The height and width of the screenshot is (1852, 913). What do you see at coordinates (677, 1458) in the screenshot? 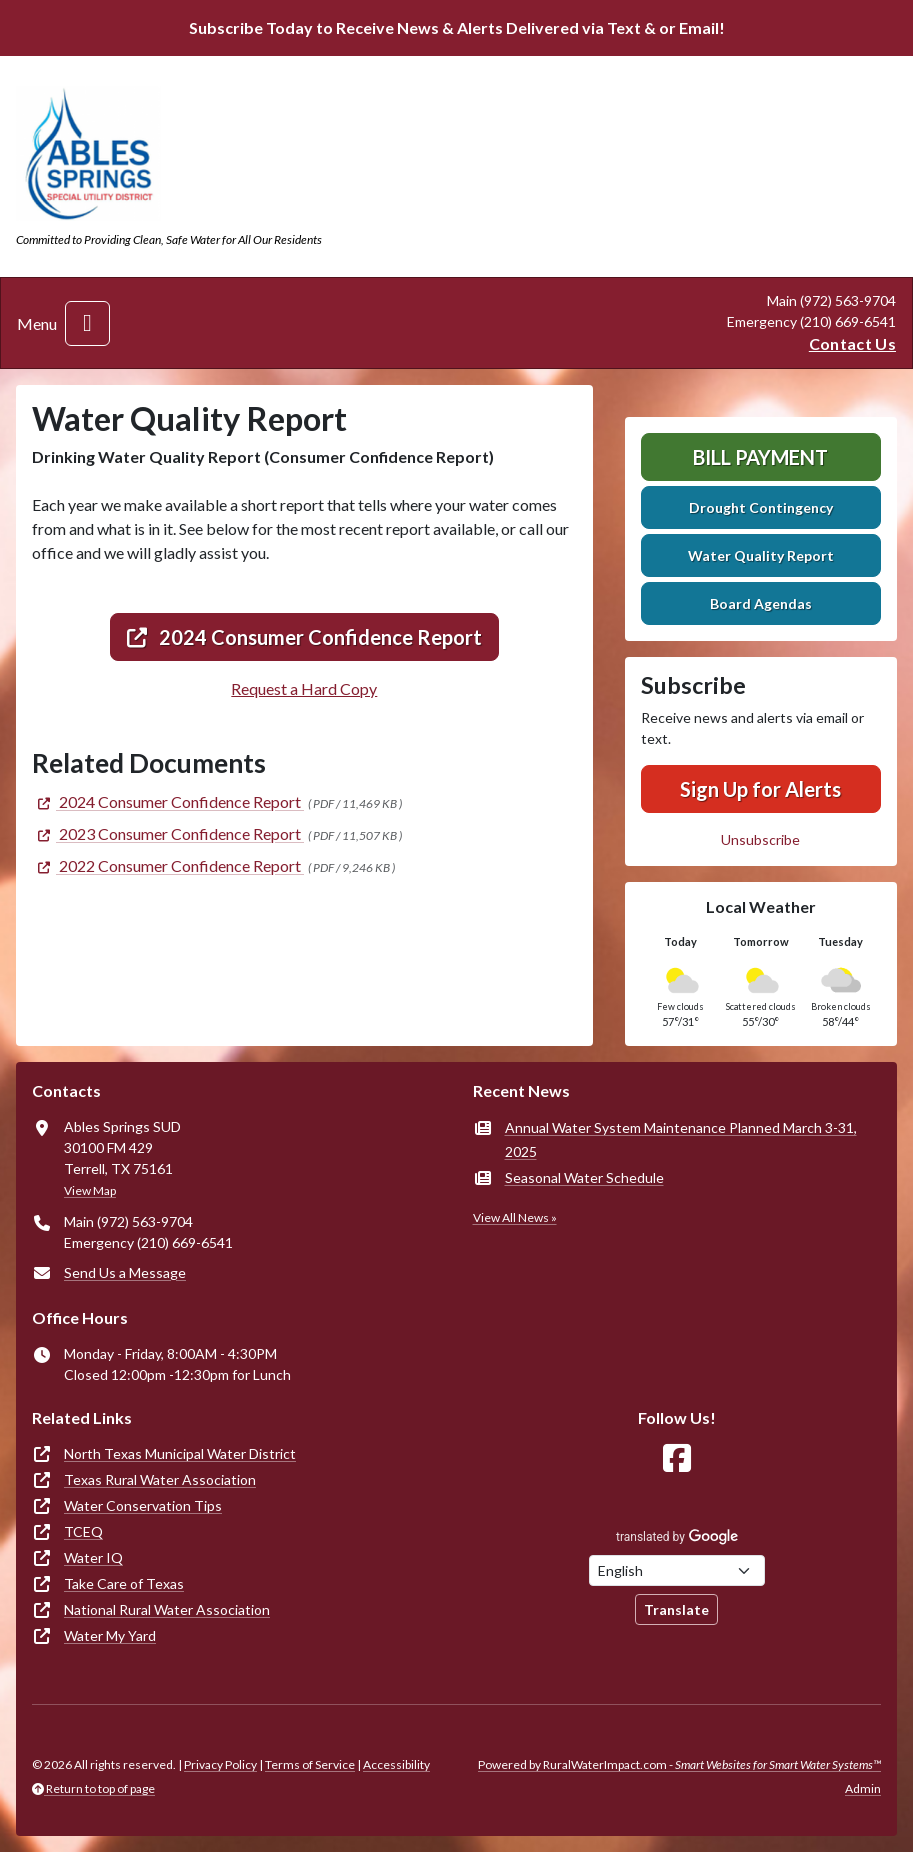
I see `[Follow Us on Facebook]` at bounding box center [677, 1458].